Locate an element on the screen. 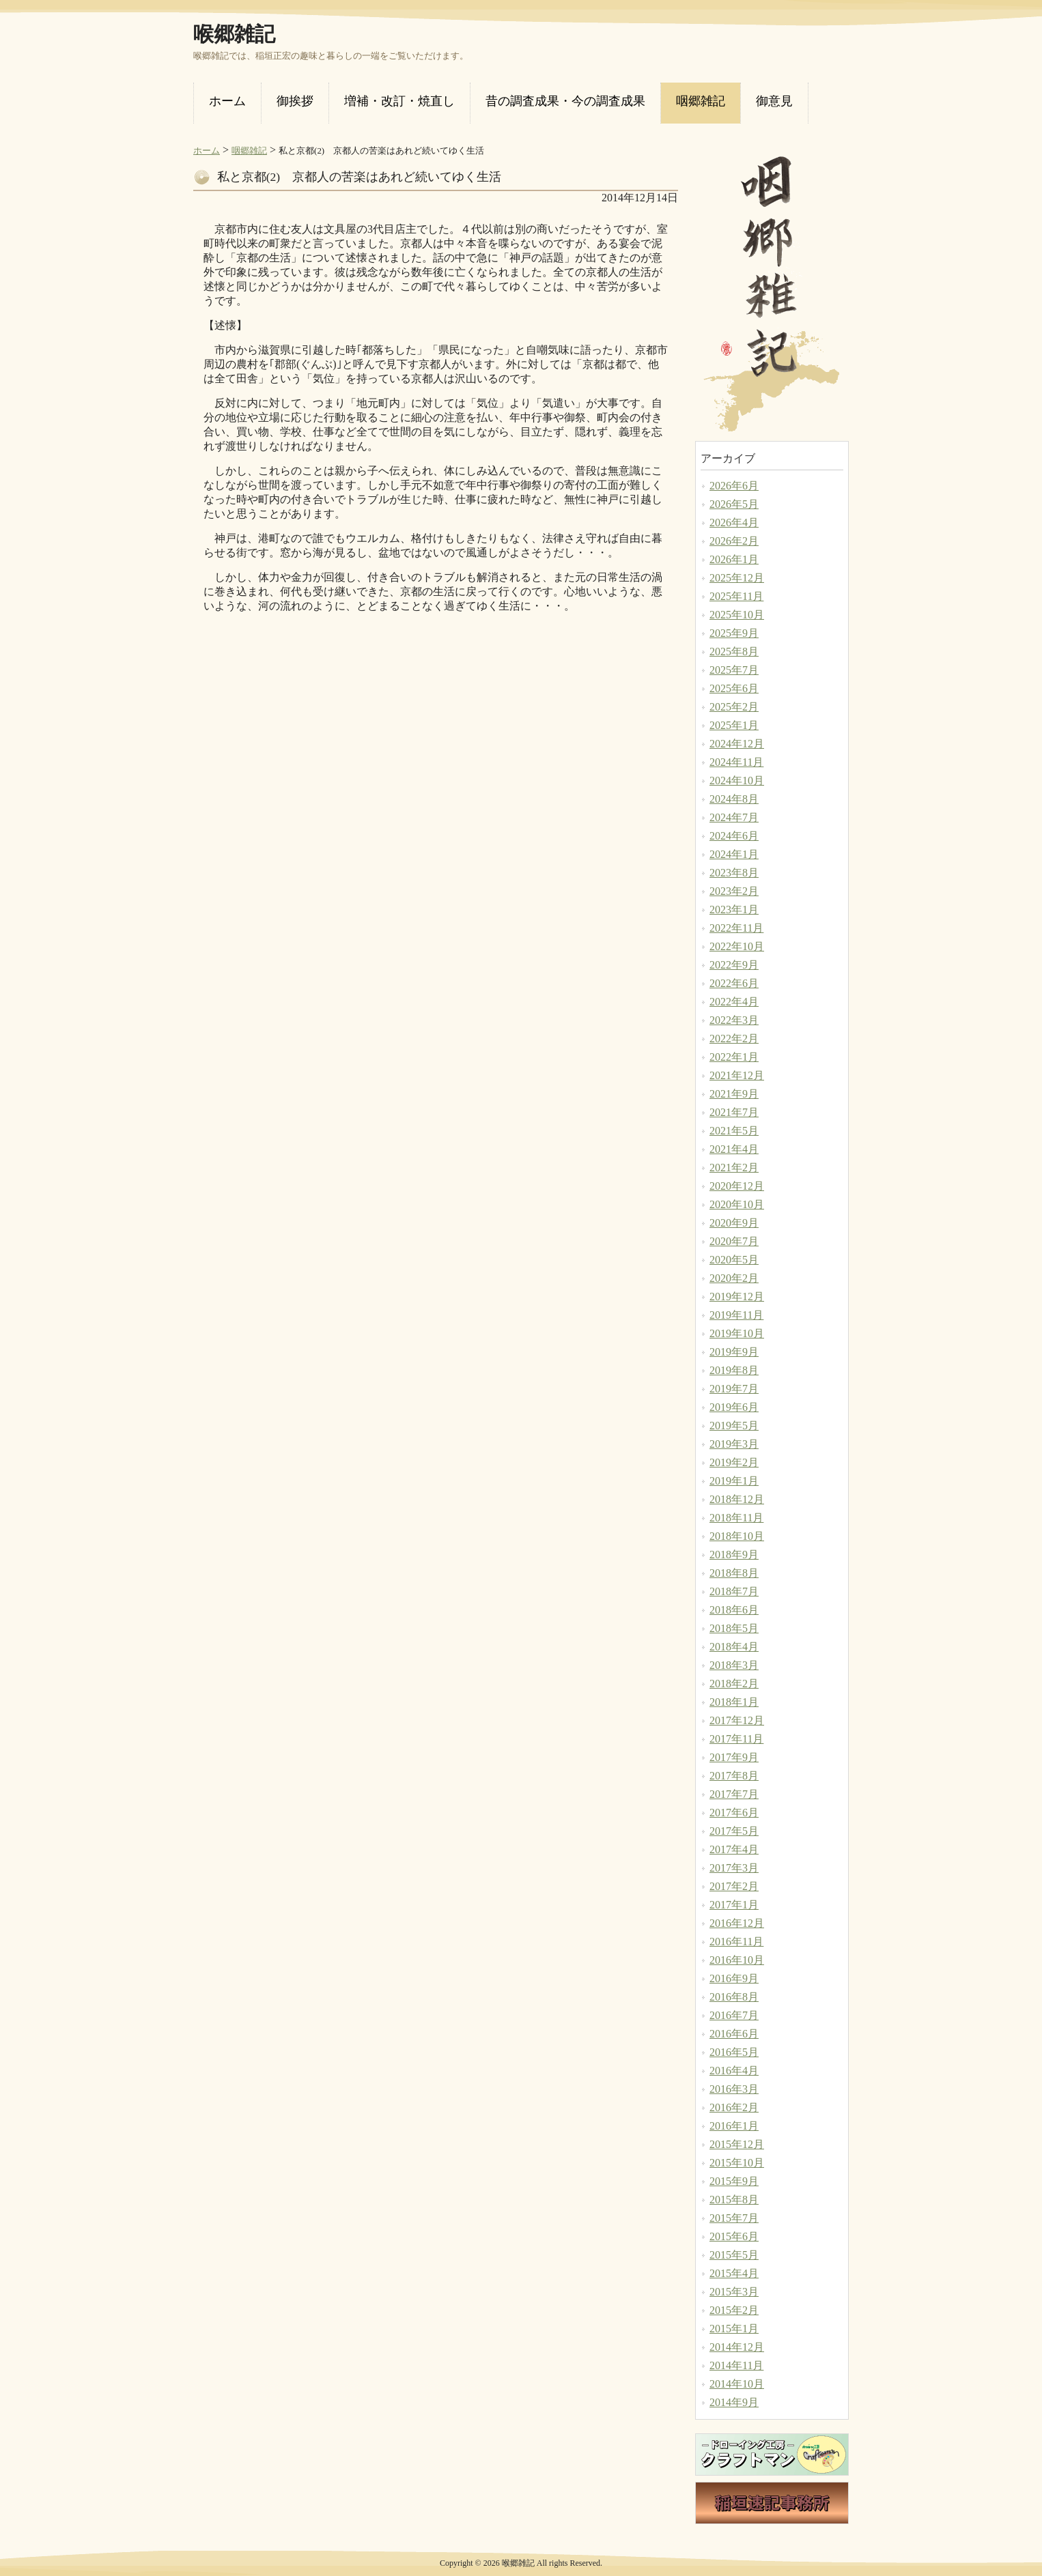 Image resolution: width=1042 pixels, height=2576 pixels. 2026年2月 is located at coordinates (734, 541).